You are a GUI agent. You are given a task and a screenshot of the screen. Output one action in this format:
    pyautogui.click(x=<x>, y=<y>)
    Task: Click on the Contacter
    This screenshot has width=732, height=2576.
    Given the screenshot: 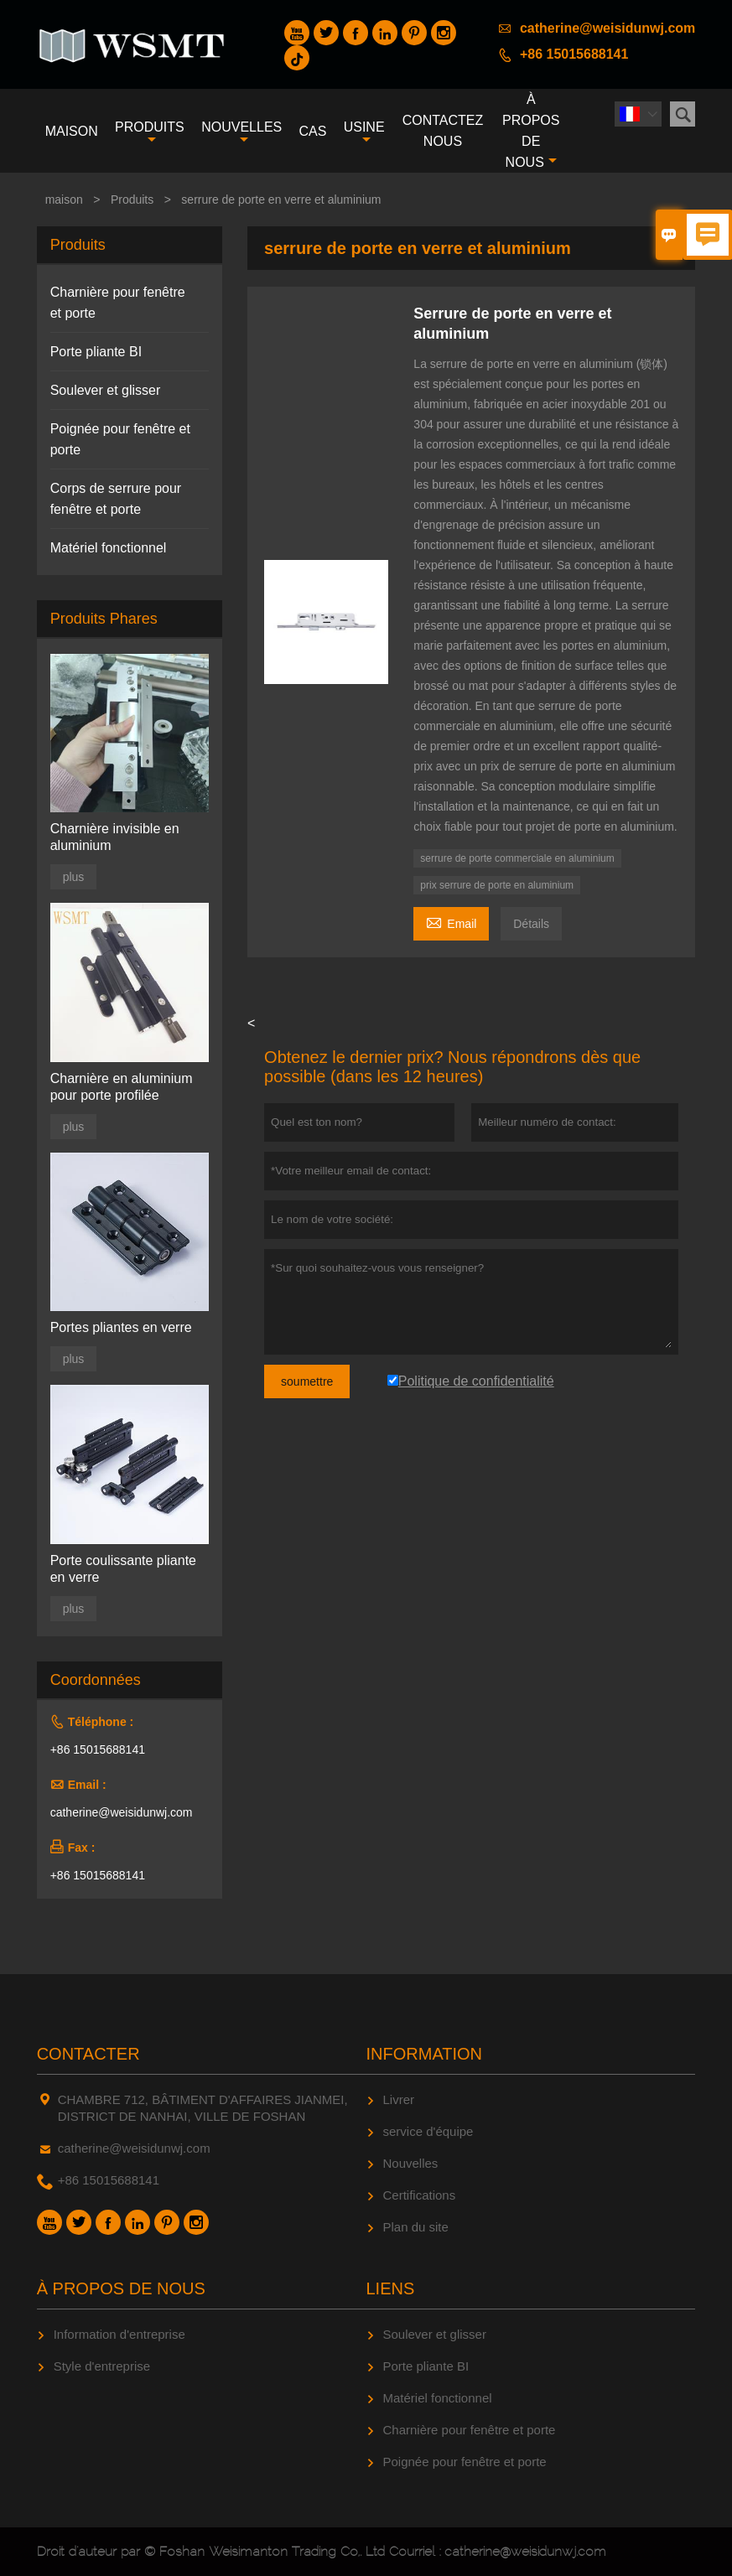 What is the action you would take?
    pyautogui.click(x=88, y=2054)
    